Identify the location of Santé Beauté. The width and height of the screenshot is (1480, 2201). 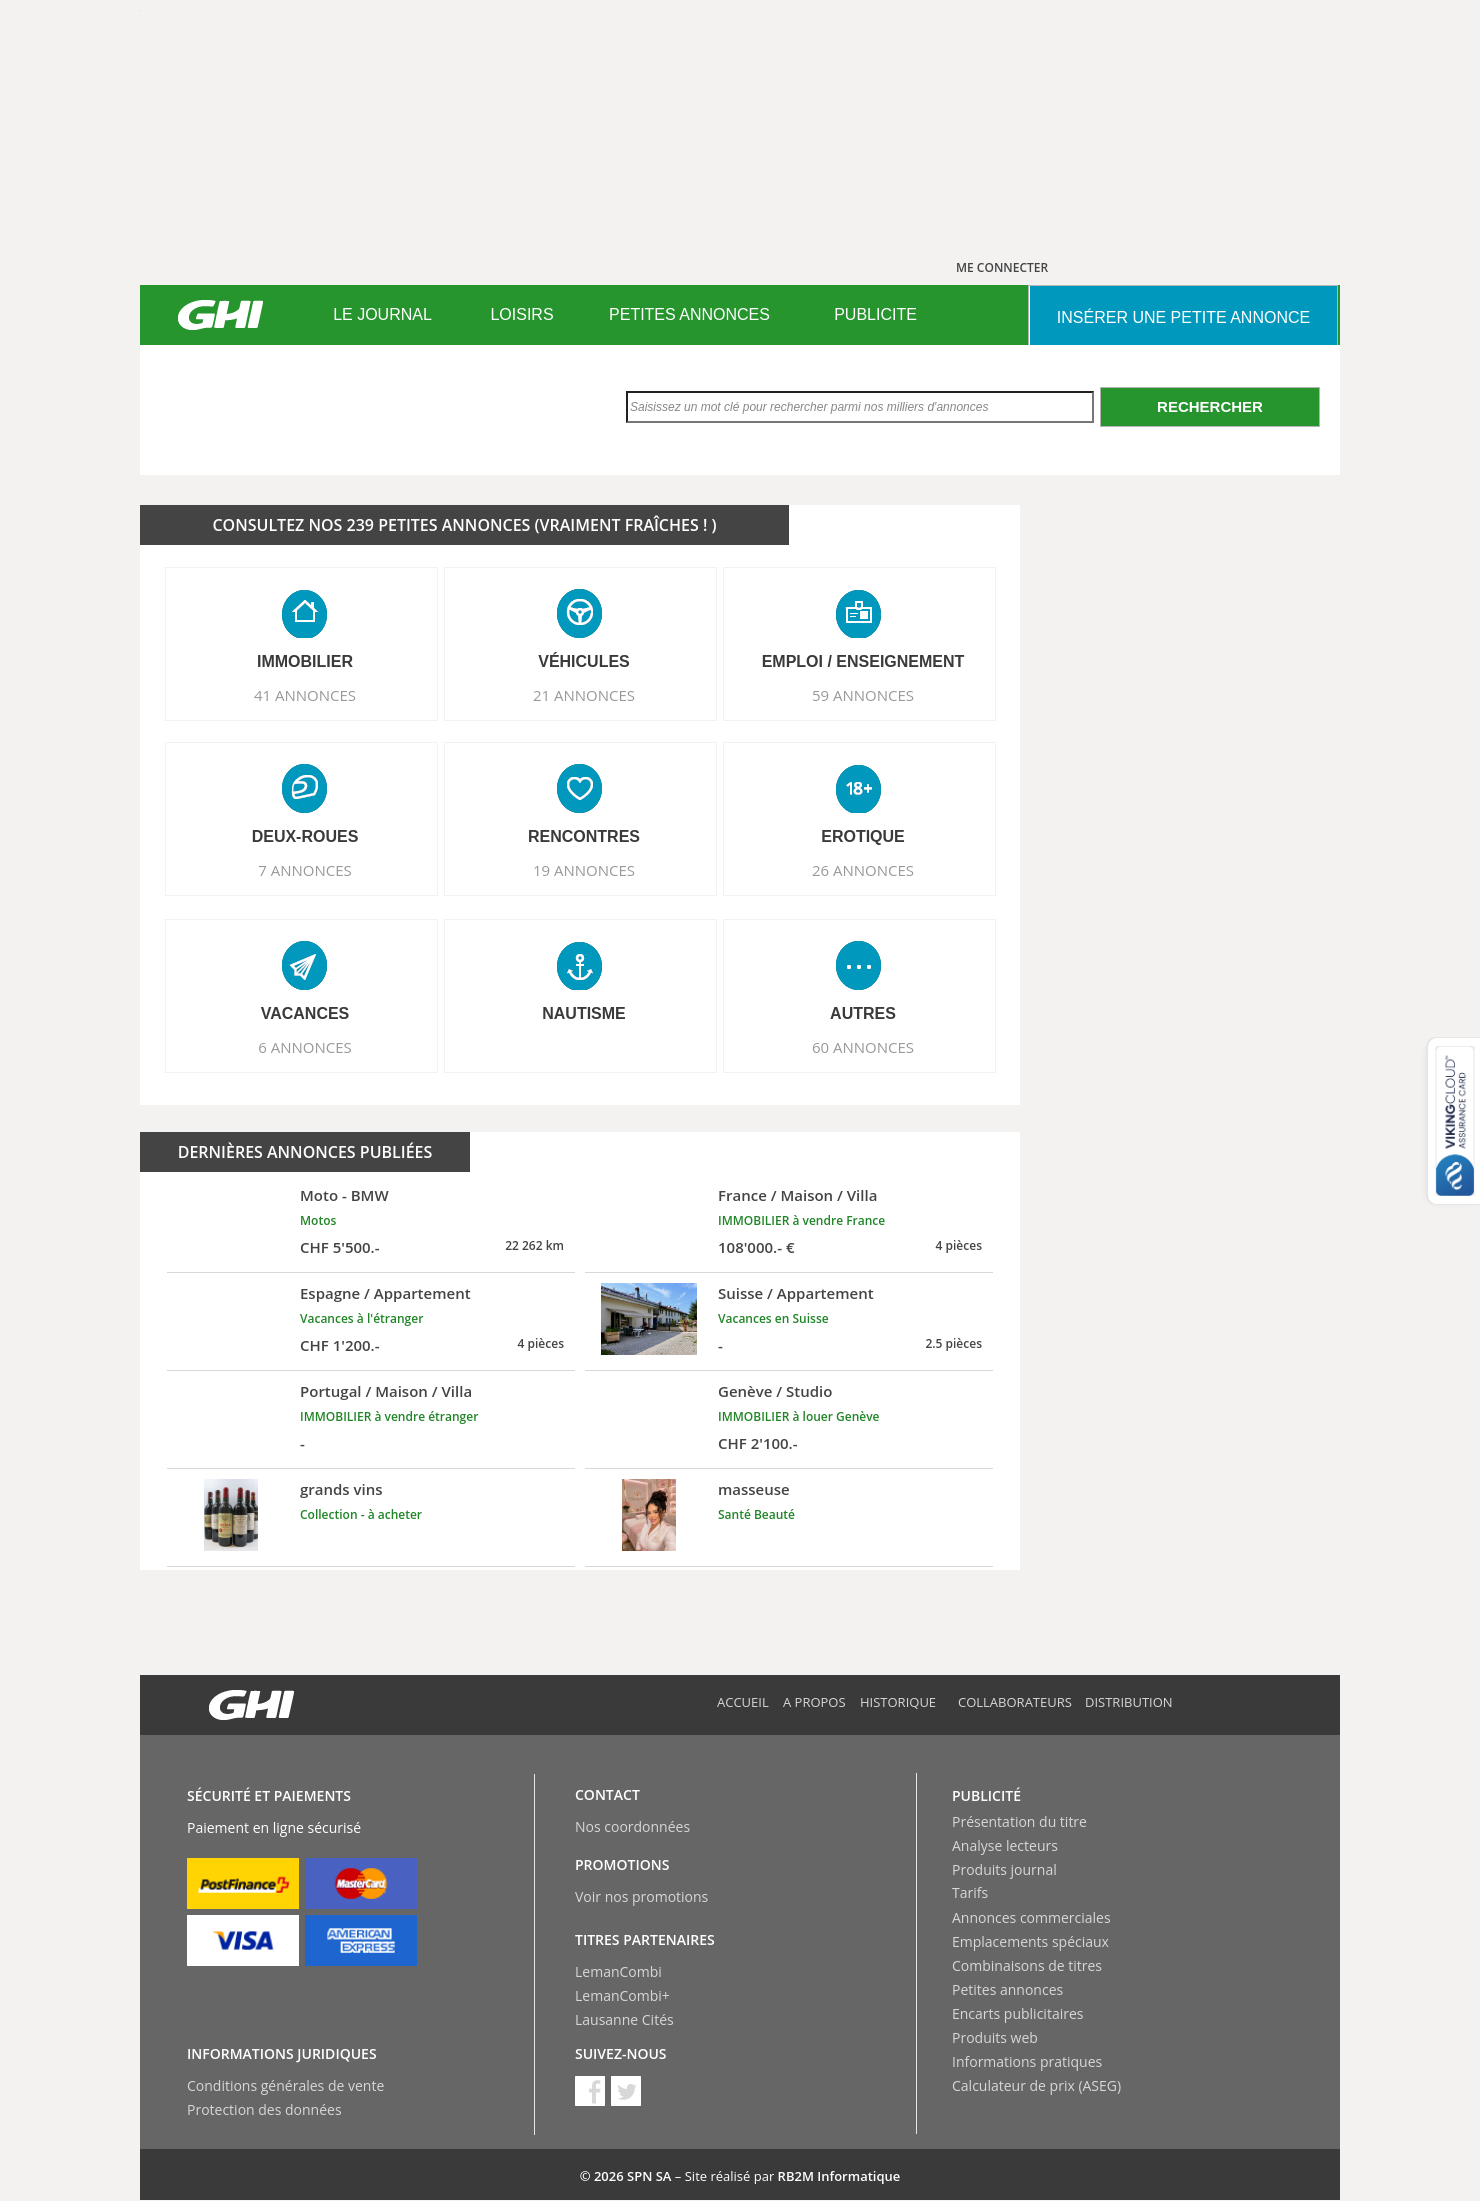
(756, 1514).